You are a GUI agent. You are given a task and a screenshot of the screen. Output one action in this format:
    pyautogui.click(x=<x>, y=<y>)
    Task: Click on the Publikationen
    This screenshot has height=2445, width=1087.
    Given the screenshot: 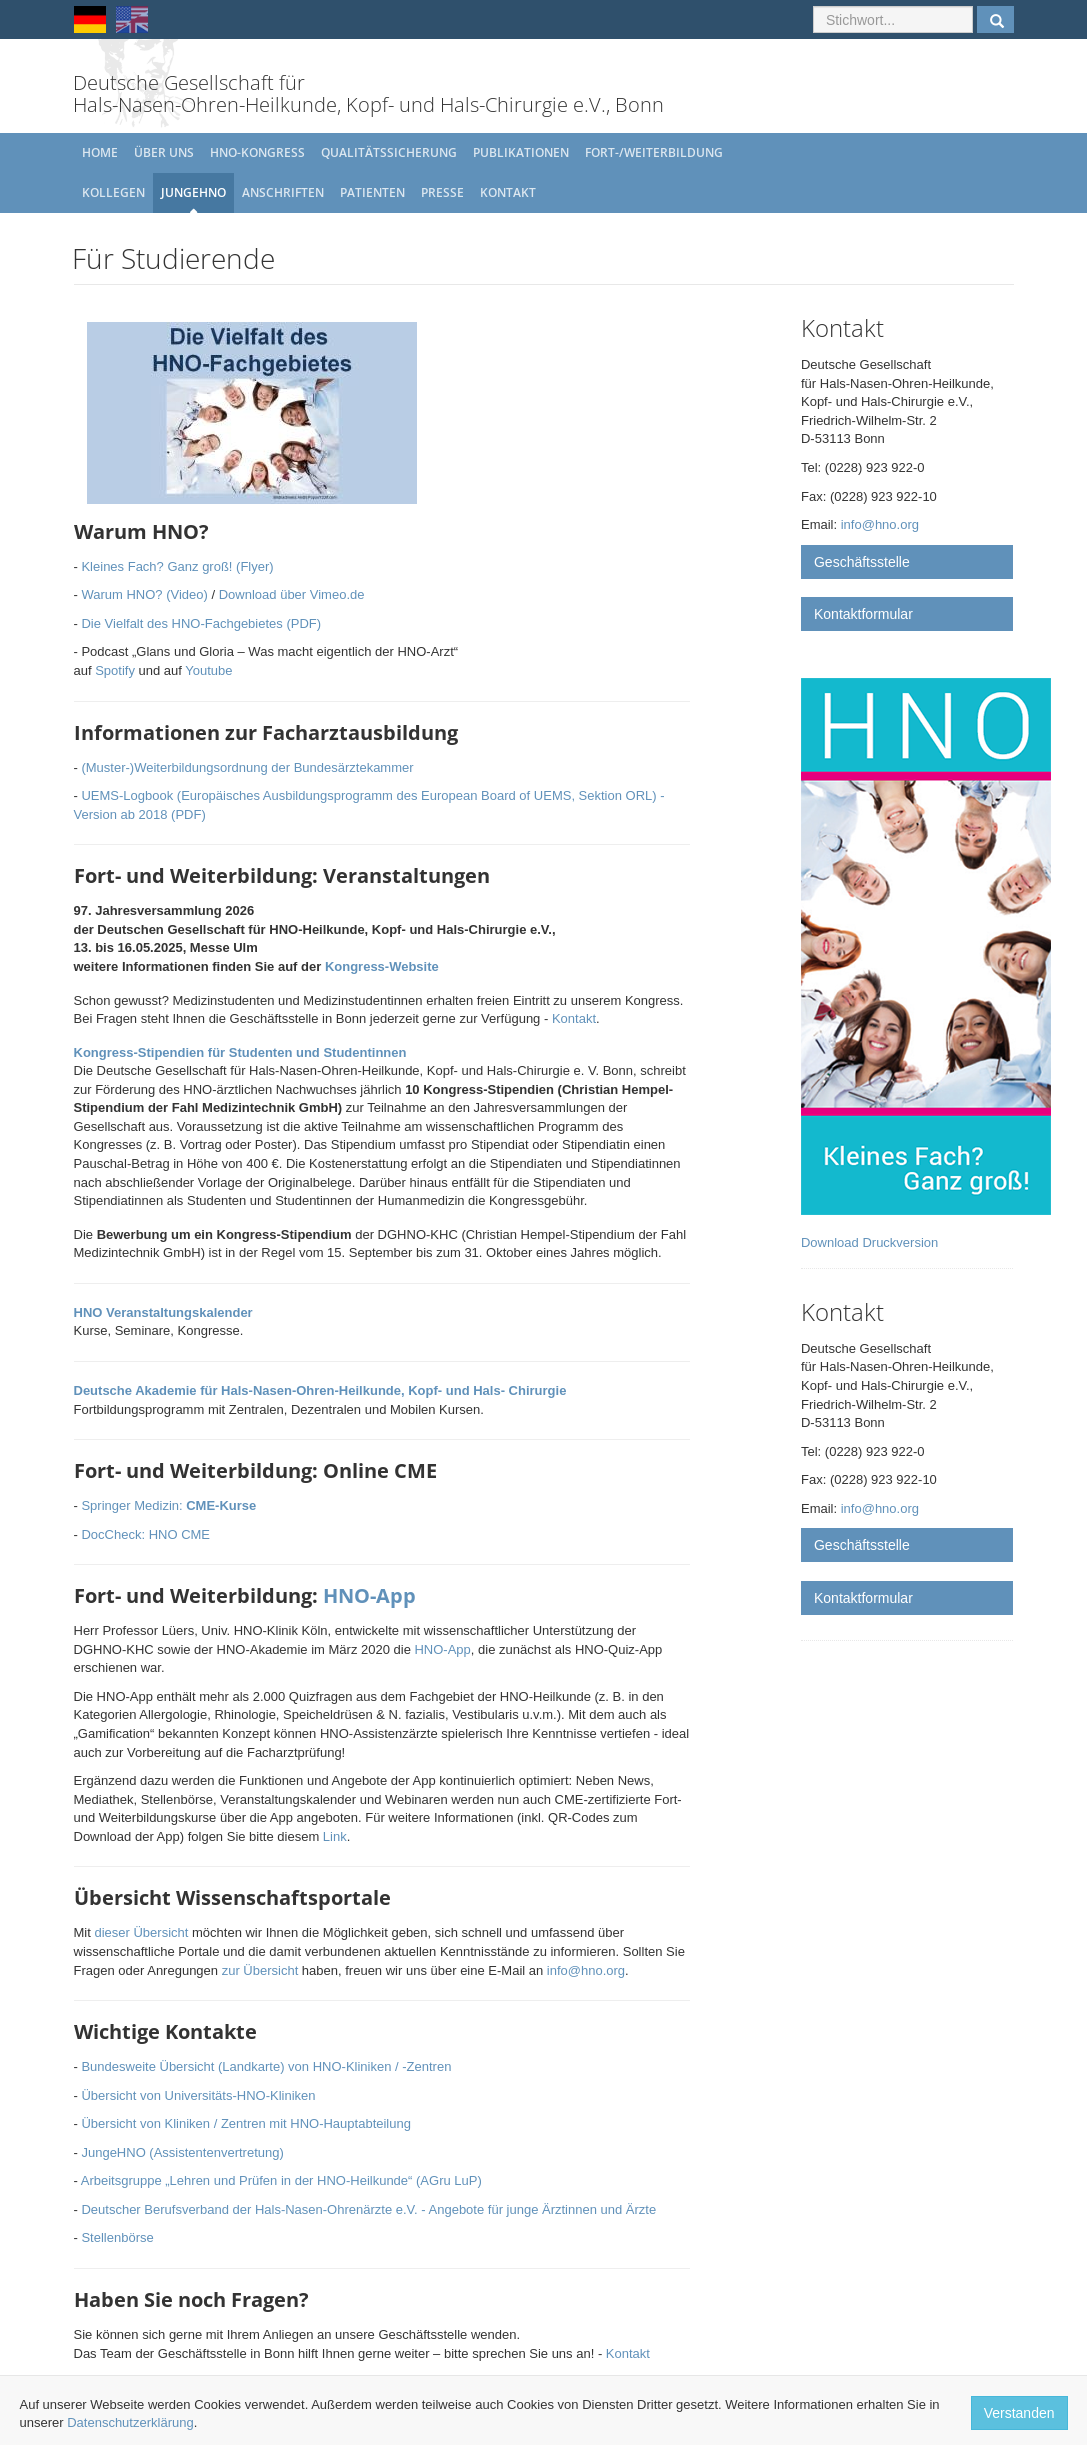 What is the action you would take?
    pyautogui.click(x=521, y=152)
    